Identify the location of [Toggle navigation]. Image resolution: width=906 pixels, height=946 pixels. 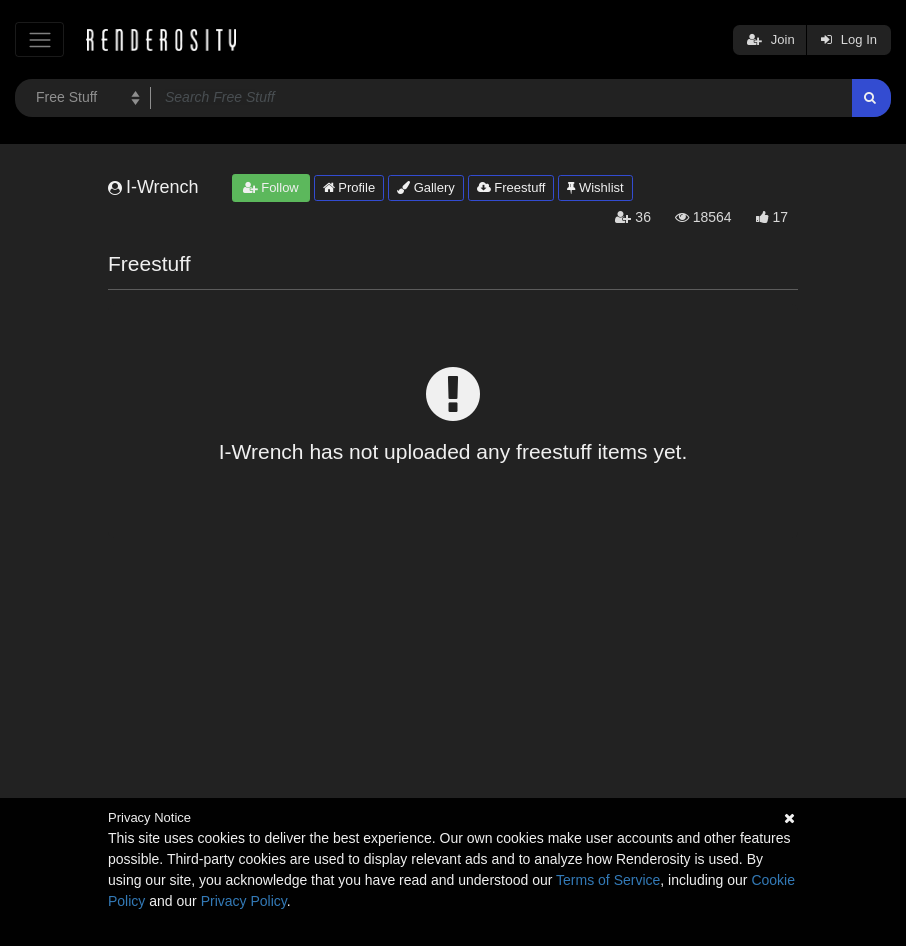
(39, 39).